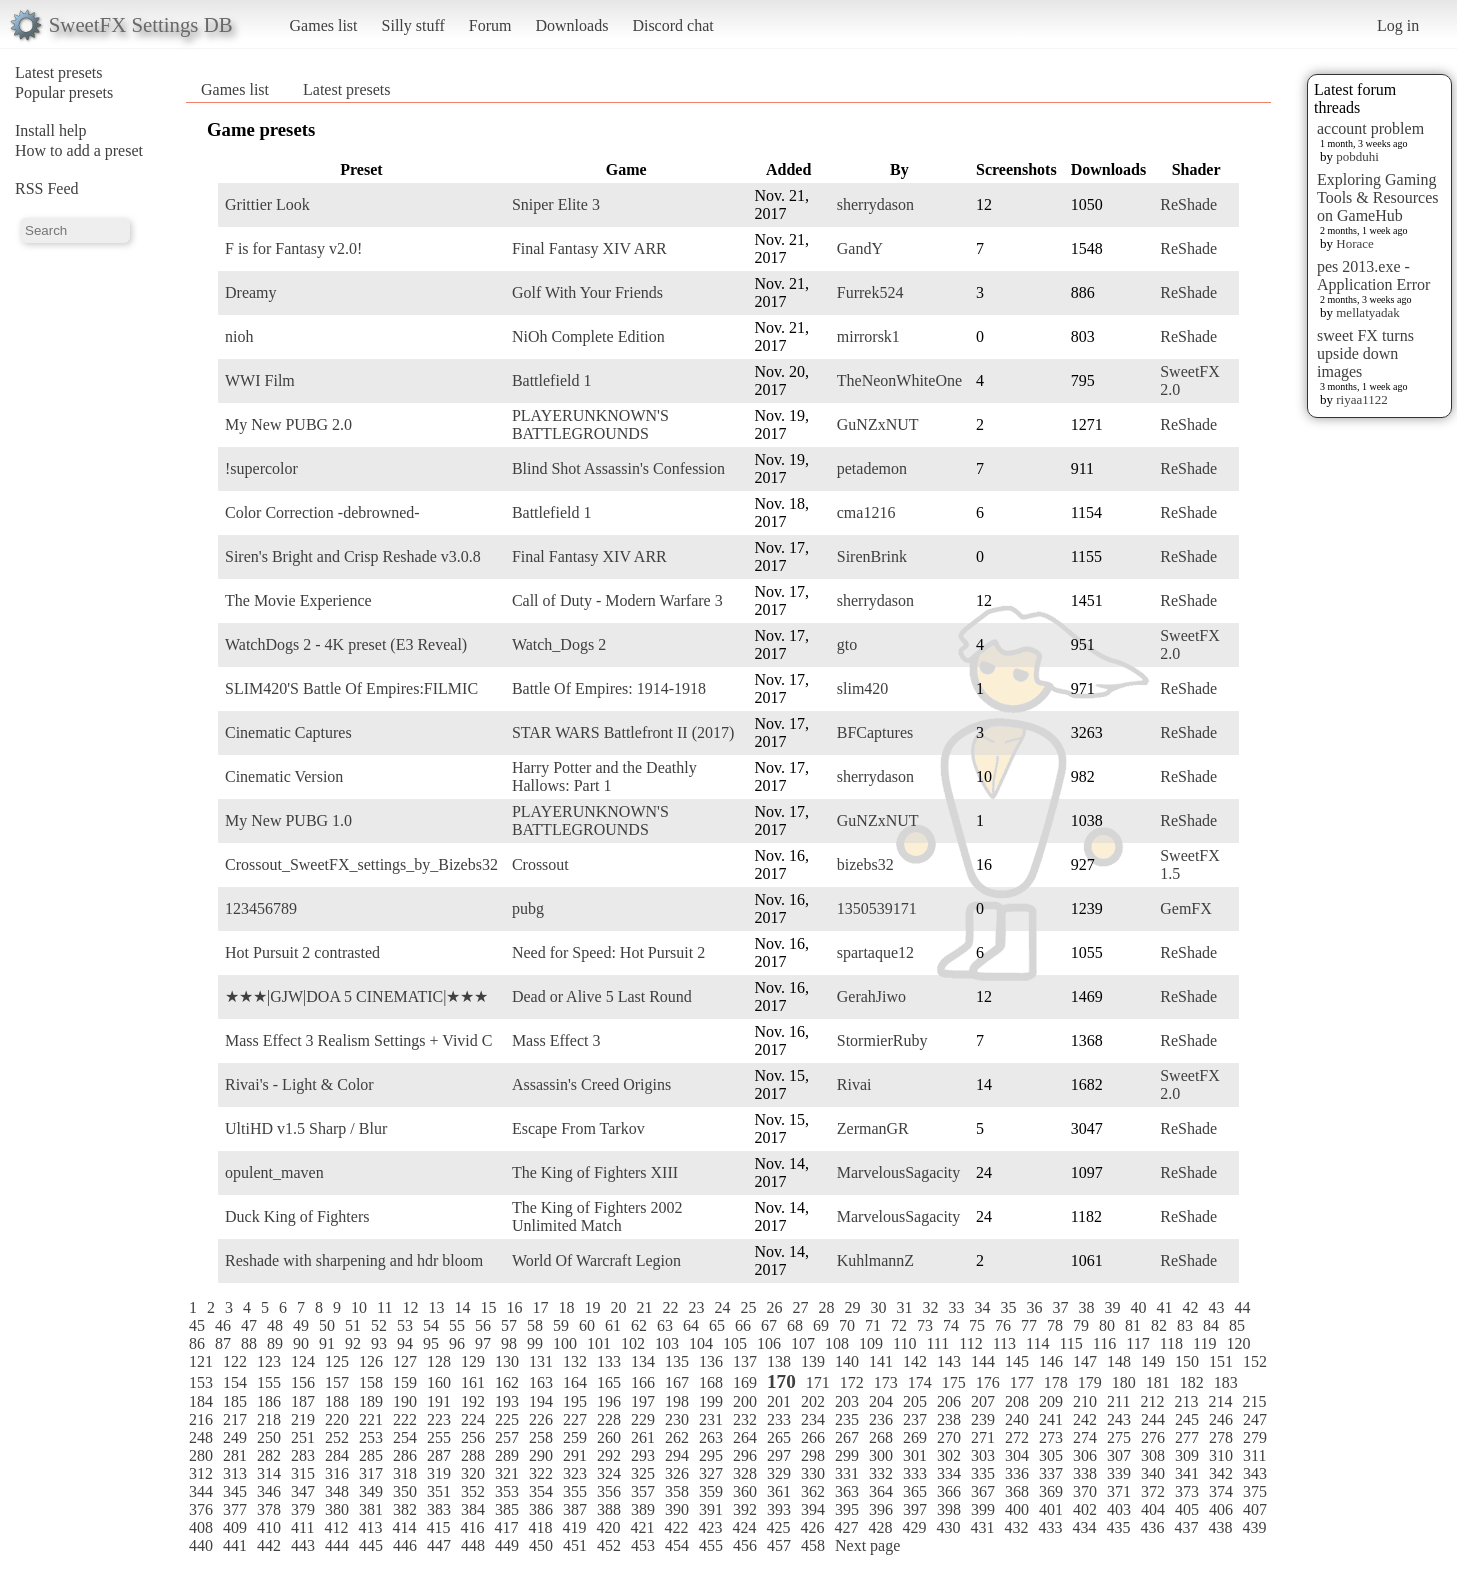 Image resolution: width=1457 pixels, height=1587 pixels. What do you see at coordinates (591, 1084) in the screenshot?
I see `Assassin's Creed Origins` at bounding box center [591, 1084].